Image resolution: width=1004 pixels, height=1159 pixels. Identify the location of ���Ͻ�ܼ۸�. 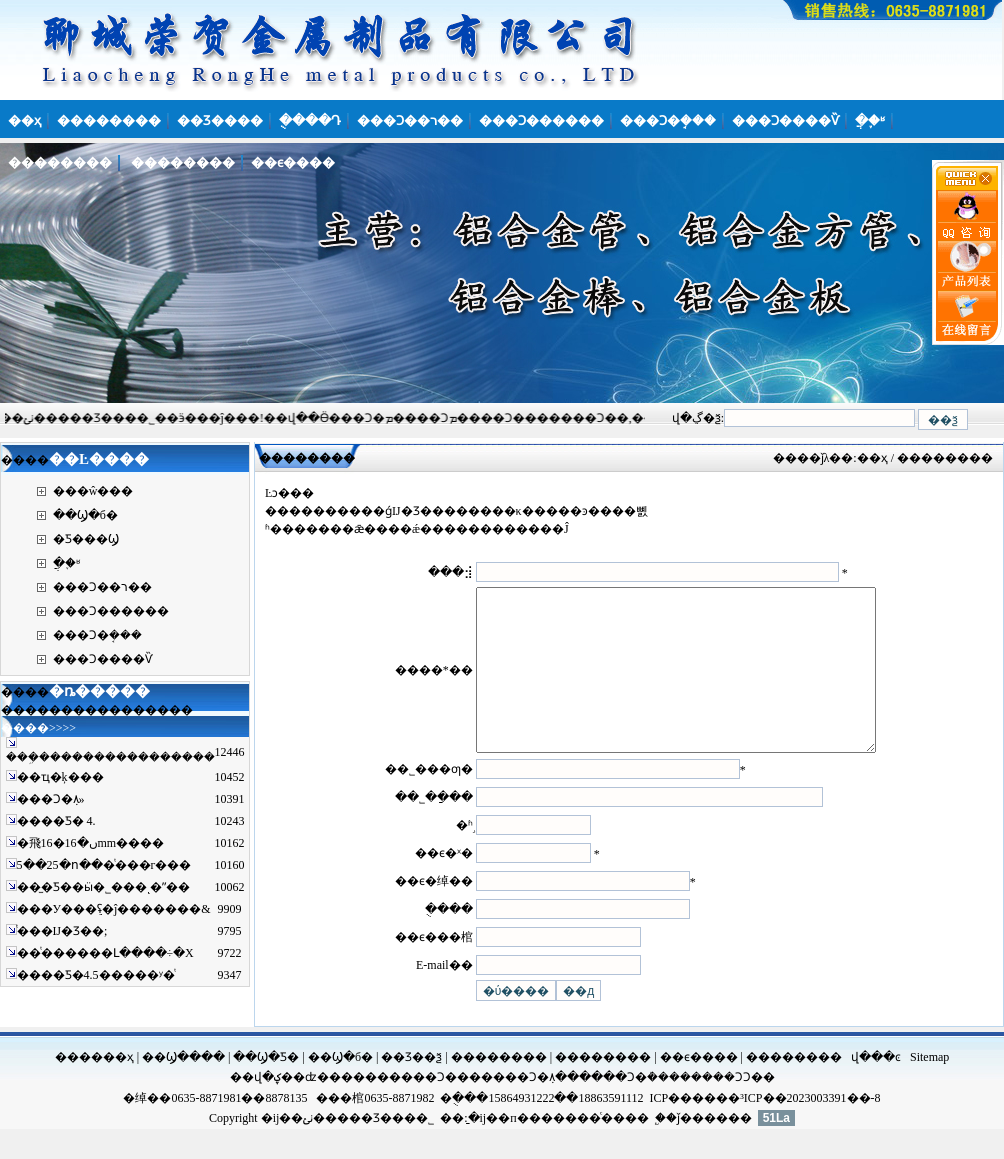
(530, 1107).